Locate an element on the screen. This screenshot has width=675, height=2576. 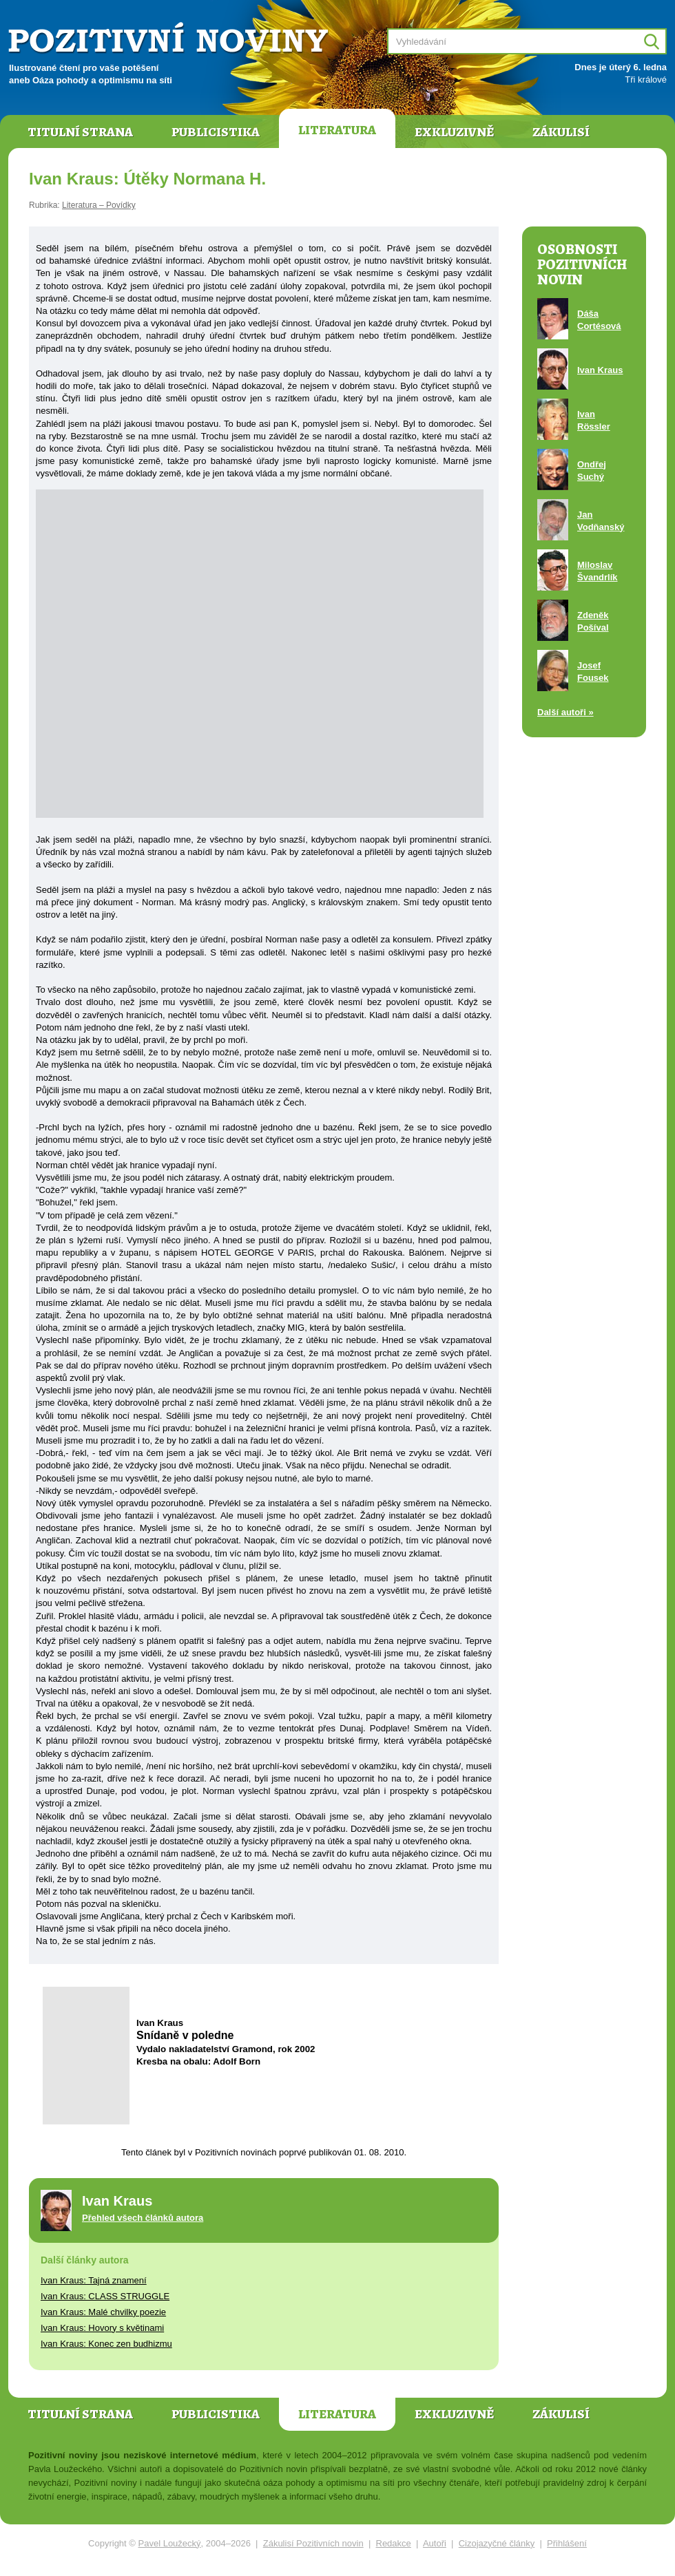
Literatura – Povídky is located at coordinates (99, 205).